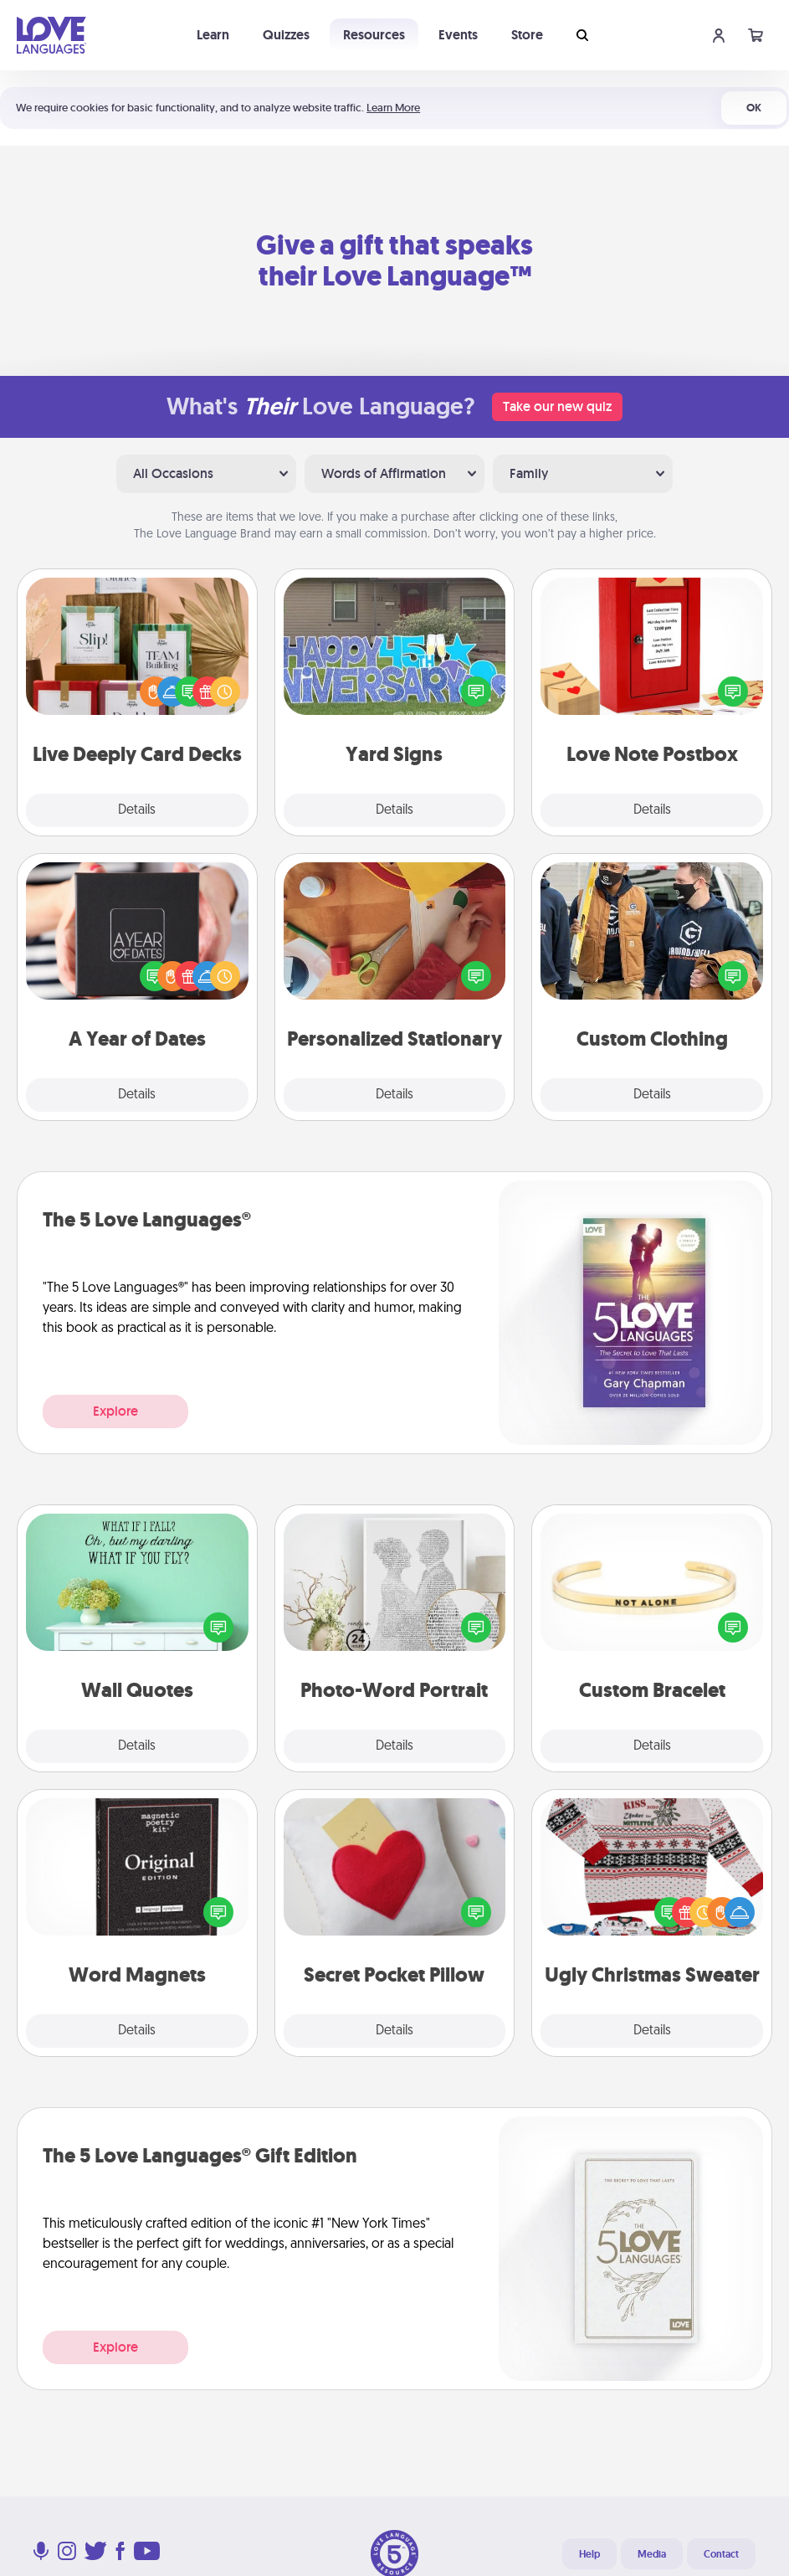  What do you see at coordinates (721, 2554) in the screenshot?
I see `Contact` at bounding box center [721, 2554].